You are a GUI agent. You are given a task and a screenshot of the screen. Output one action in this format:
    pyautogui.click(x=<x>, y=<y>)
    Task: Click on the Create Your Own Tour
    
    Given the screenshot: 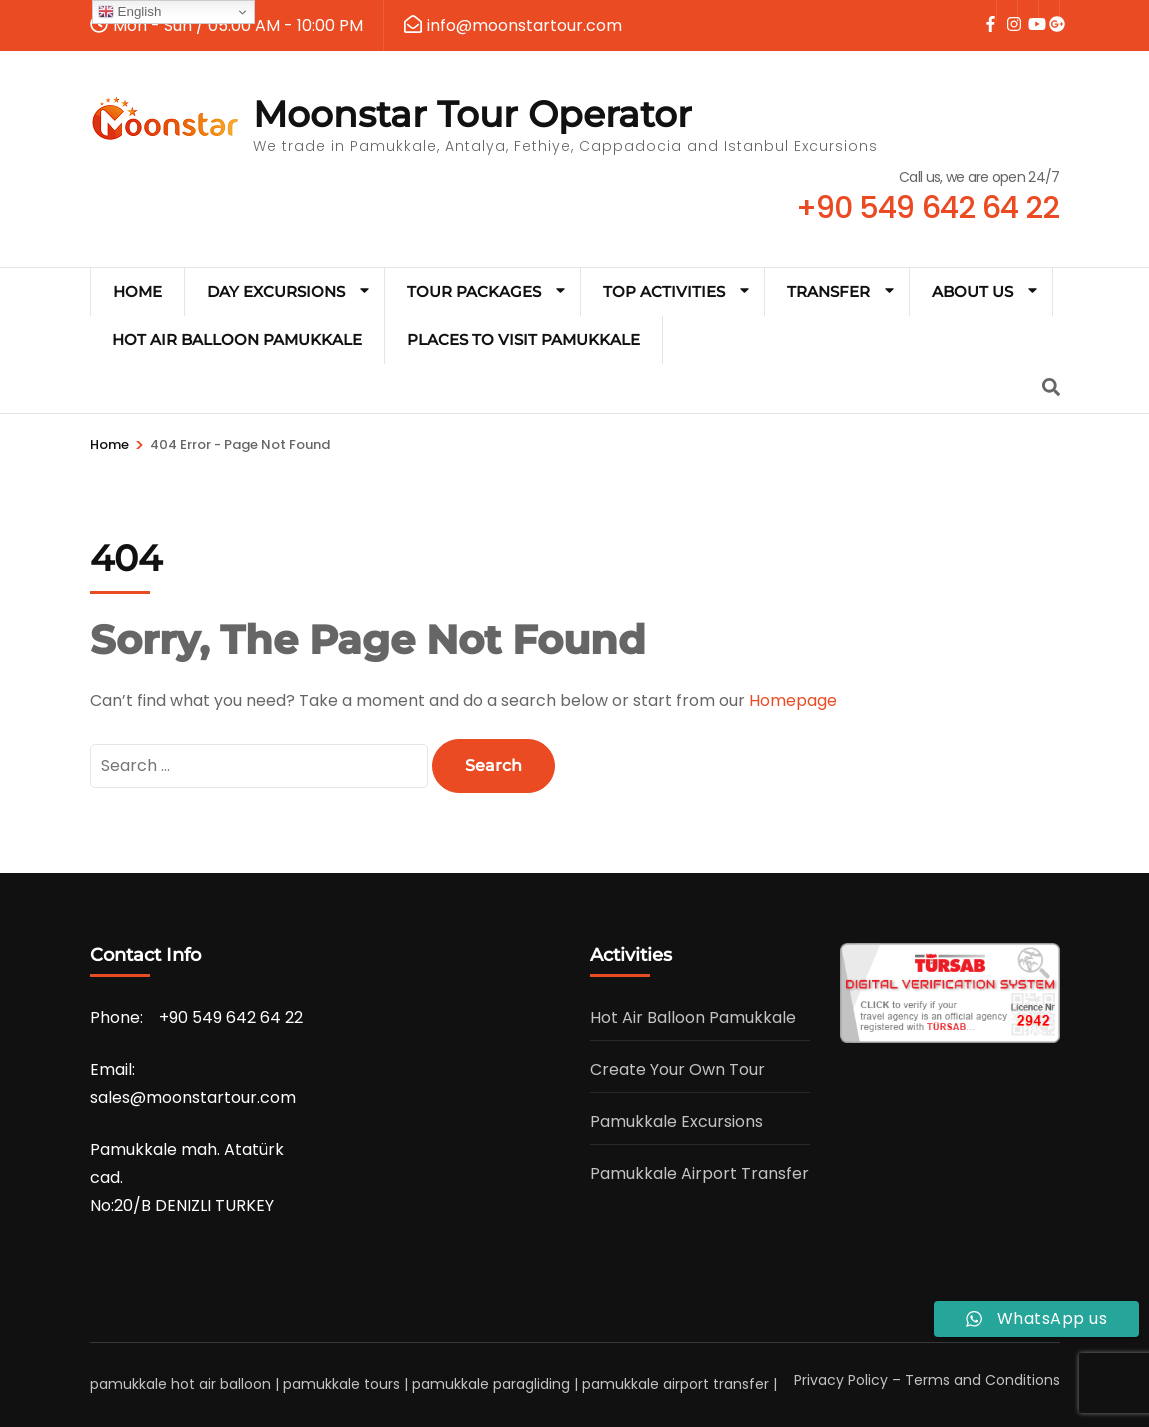 What is the action you would take?
    pyautogui.click(x=677, y=1069)
    